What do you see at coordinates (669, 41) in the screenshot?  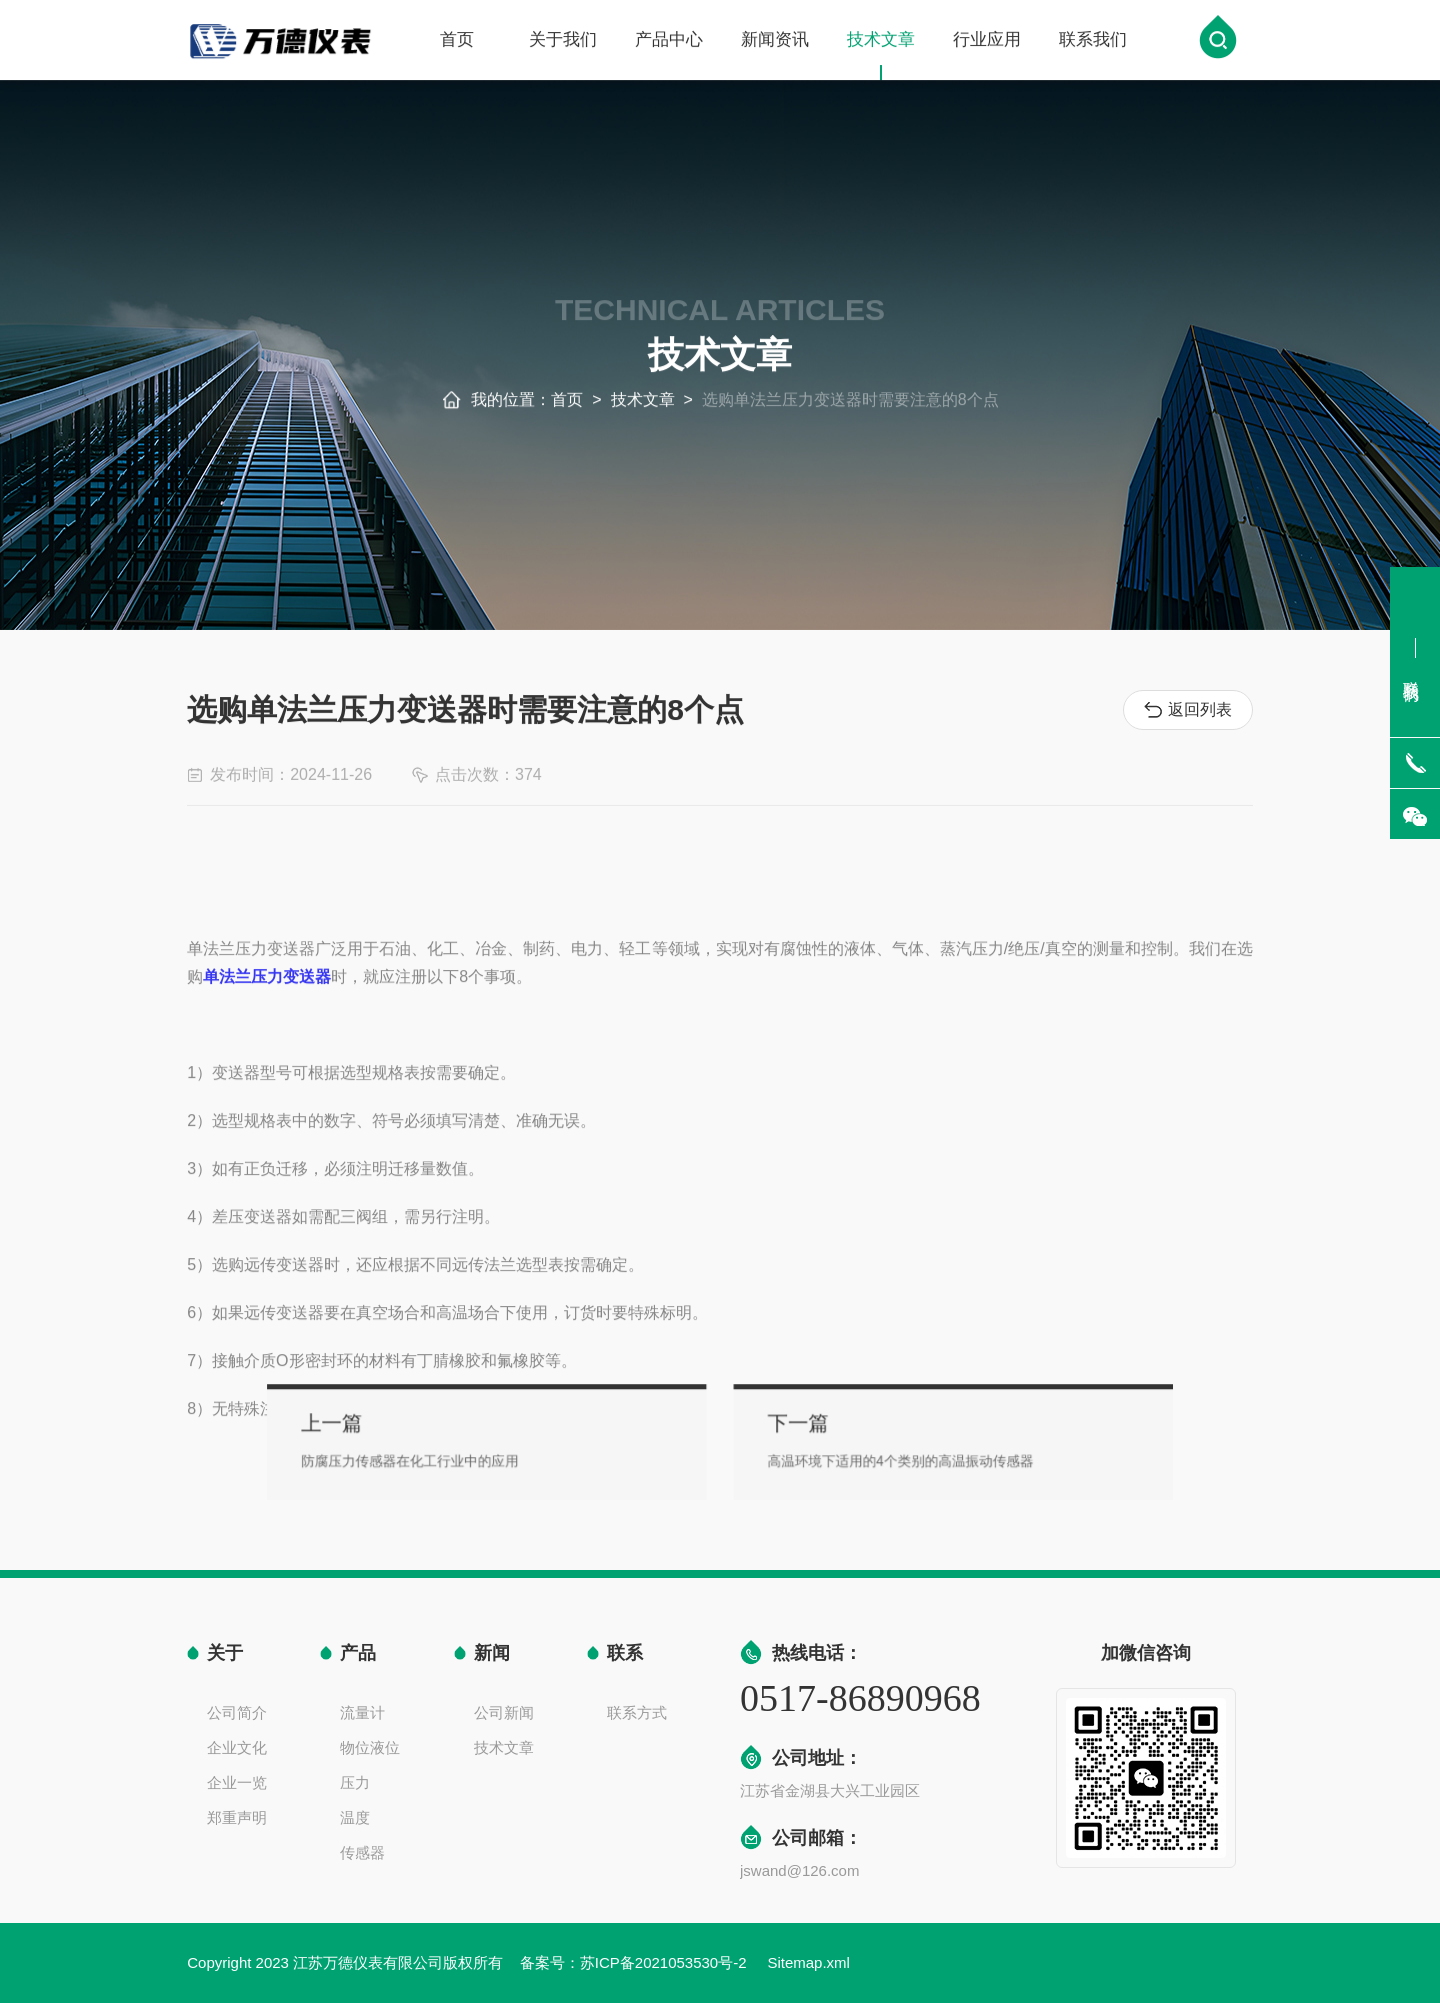 I see `产品中心` at bounding box center [669, 41].